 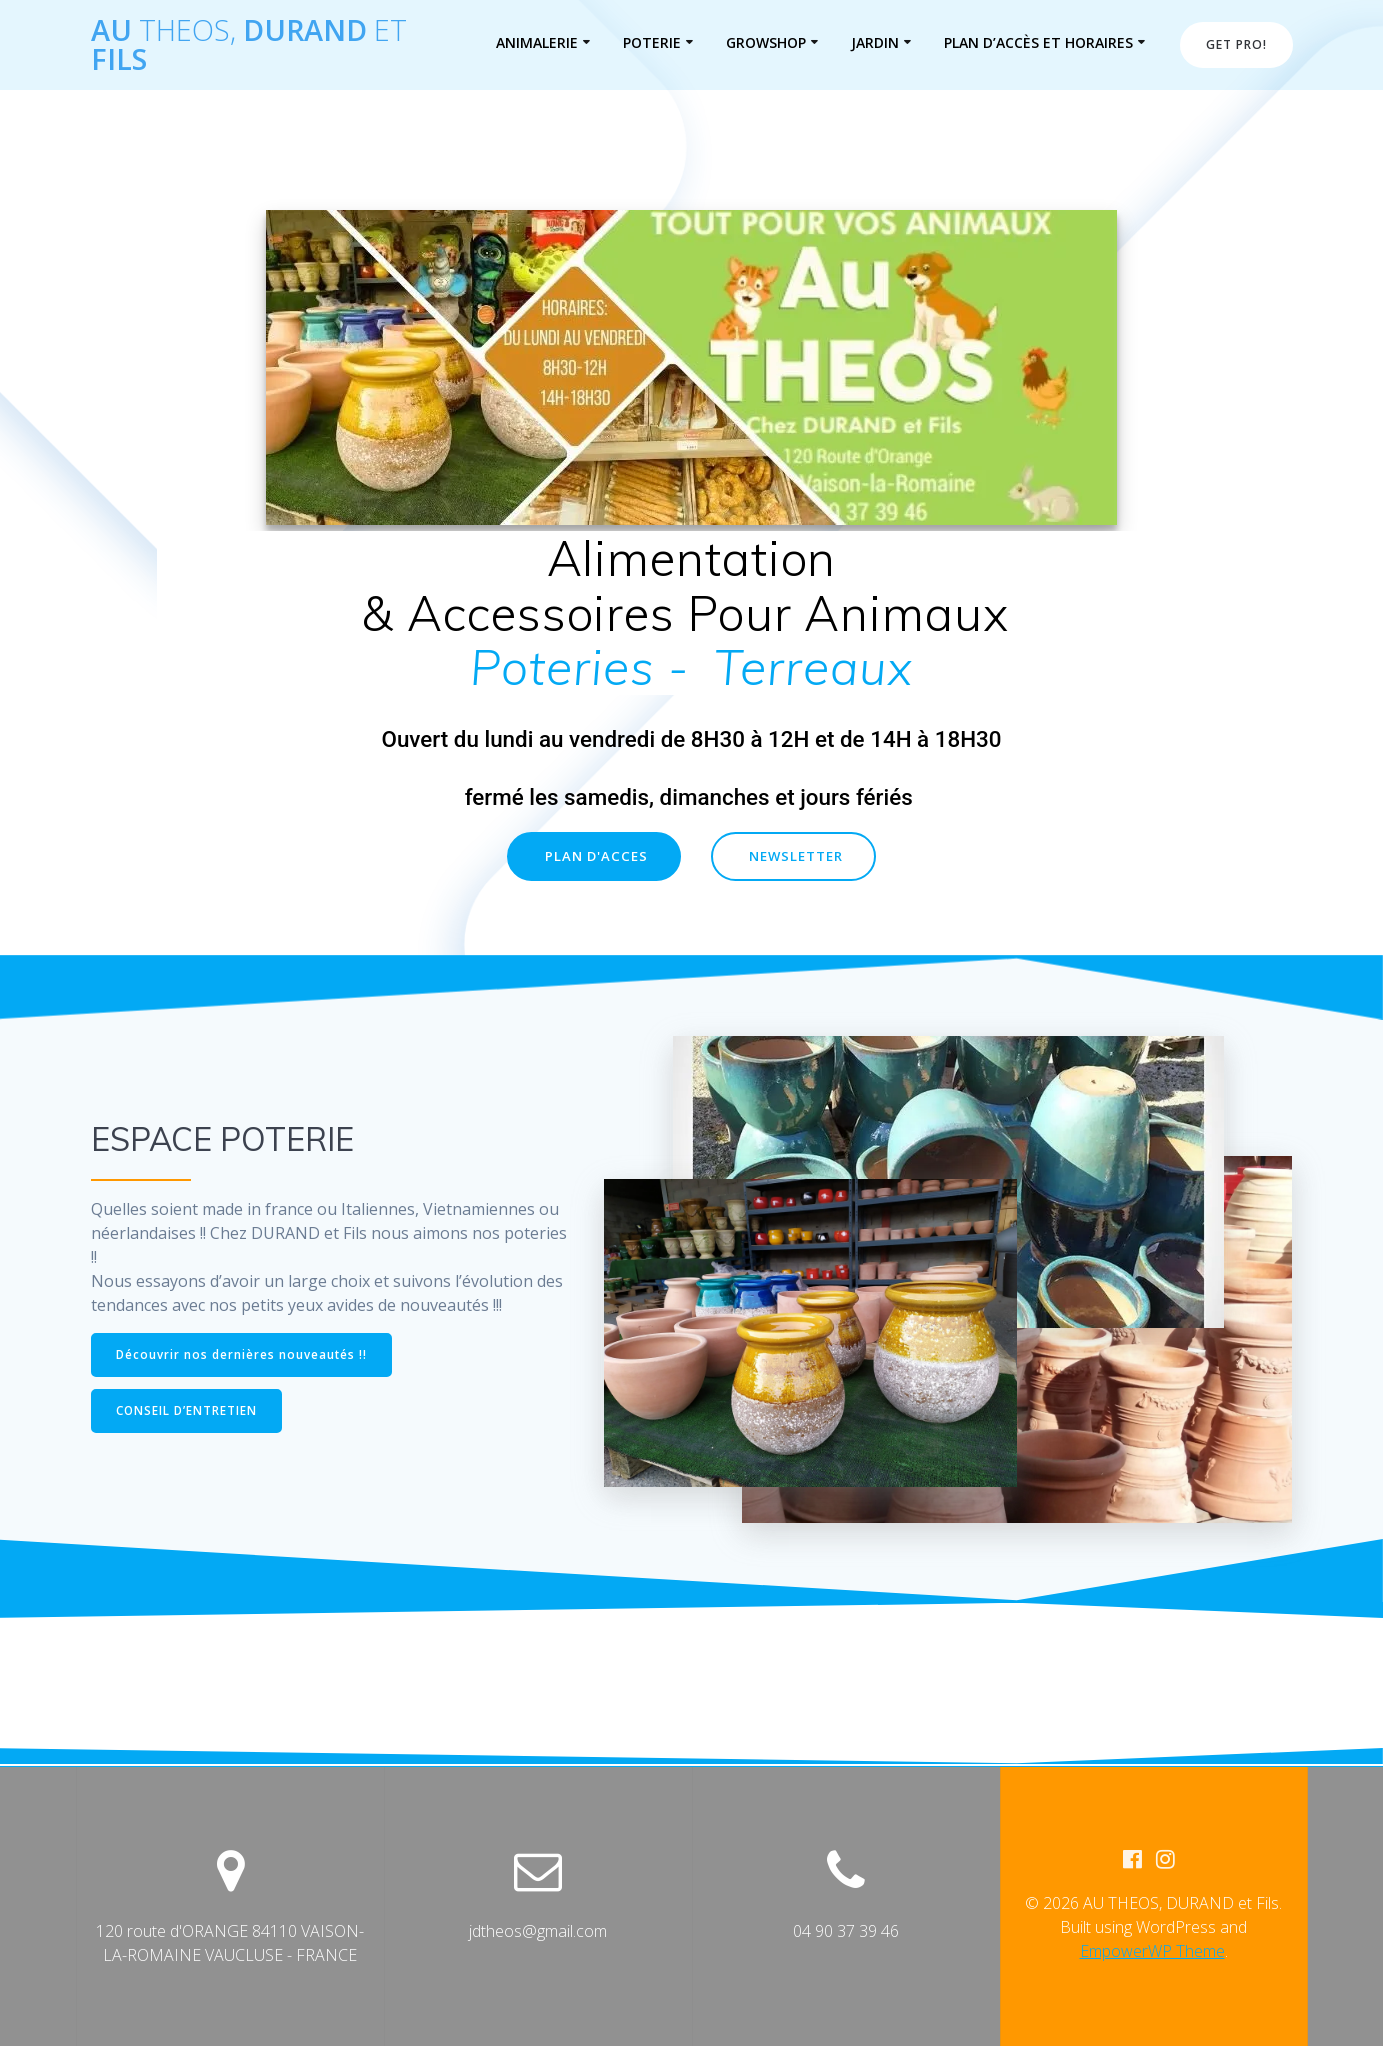 I want to click on PLAN D’ACCÈS et HORAIRES, so click(x=1038, y=42).